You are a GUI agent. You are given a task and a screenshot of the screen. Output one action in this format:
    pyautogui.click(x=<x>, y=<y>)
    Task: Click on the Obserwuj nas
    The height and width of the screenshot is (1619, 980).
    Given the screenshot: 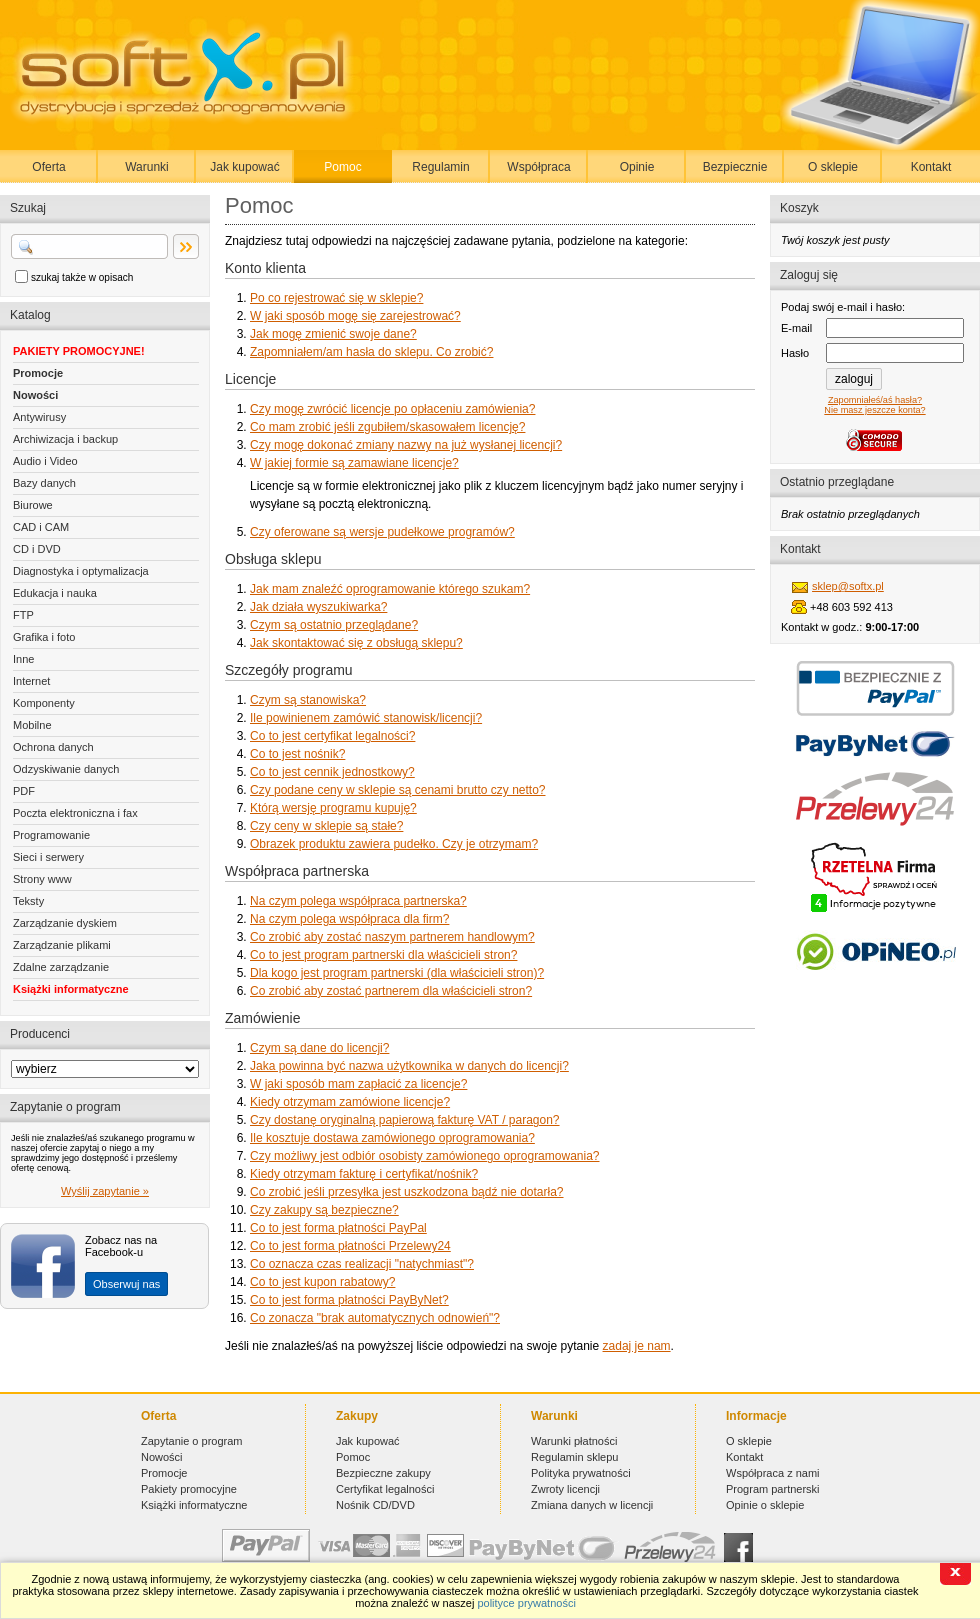 What is the action you would take?
    pyautogui.click(x=126, y=1284)
    